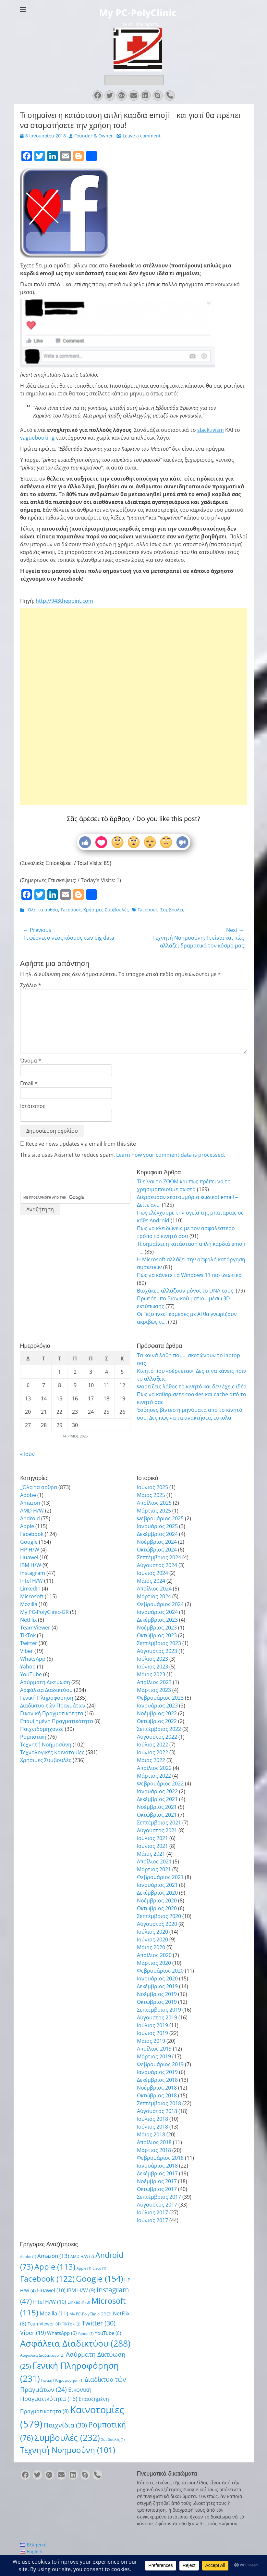  What do you see at coordinates (32, 1510) in the screenshot?
I see `AMD H/W` at bounding box center [32, 1510].